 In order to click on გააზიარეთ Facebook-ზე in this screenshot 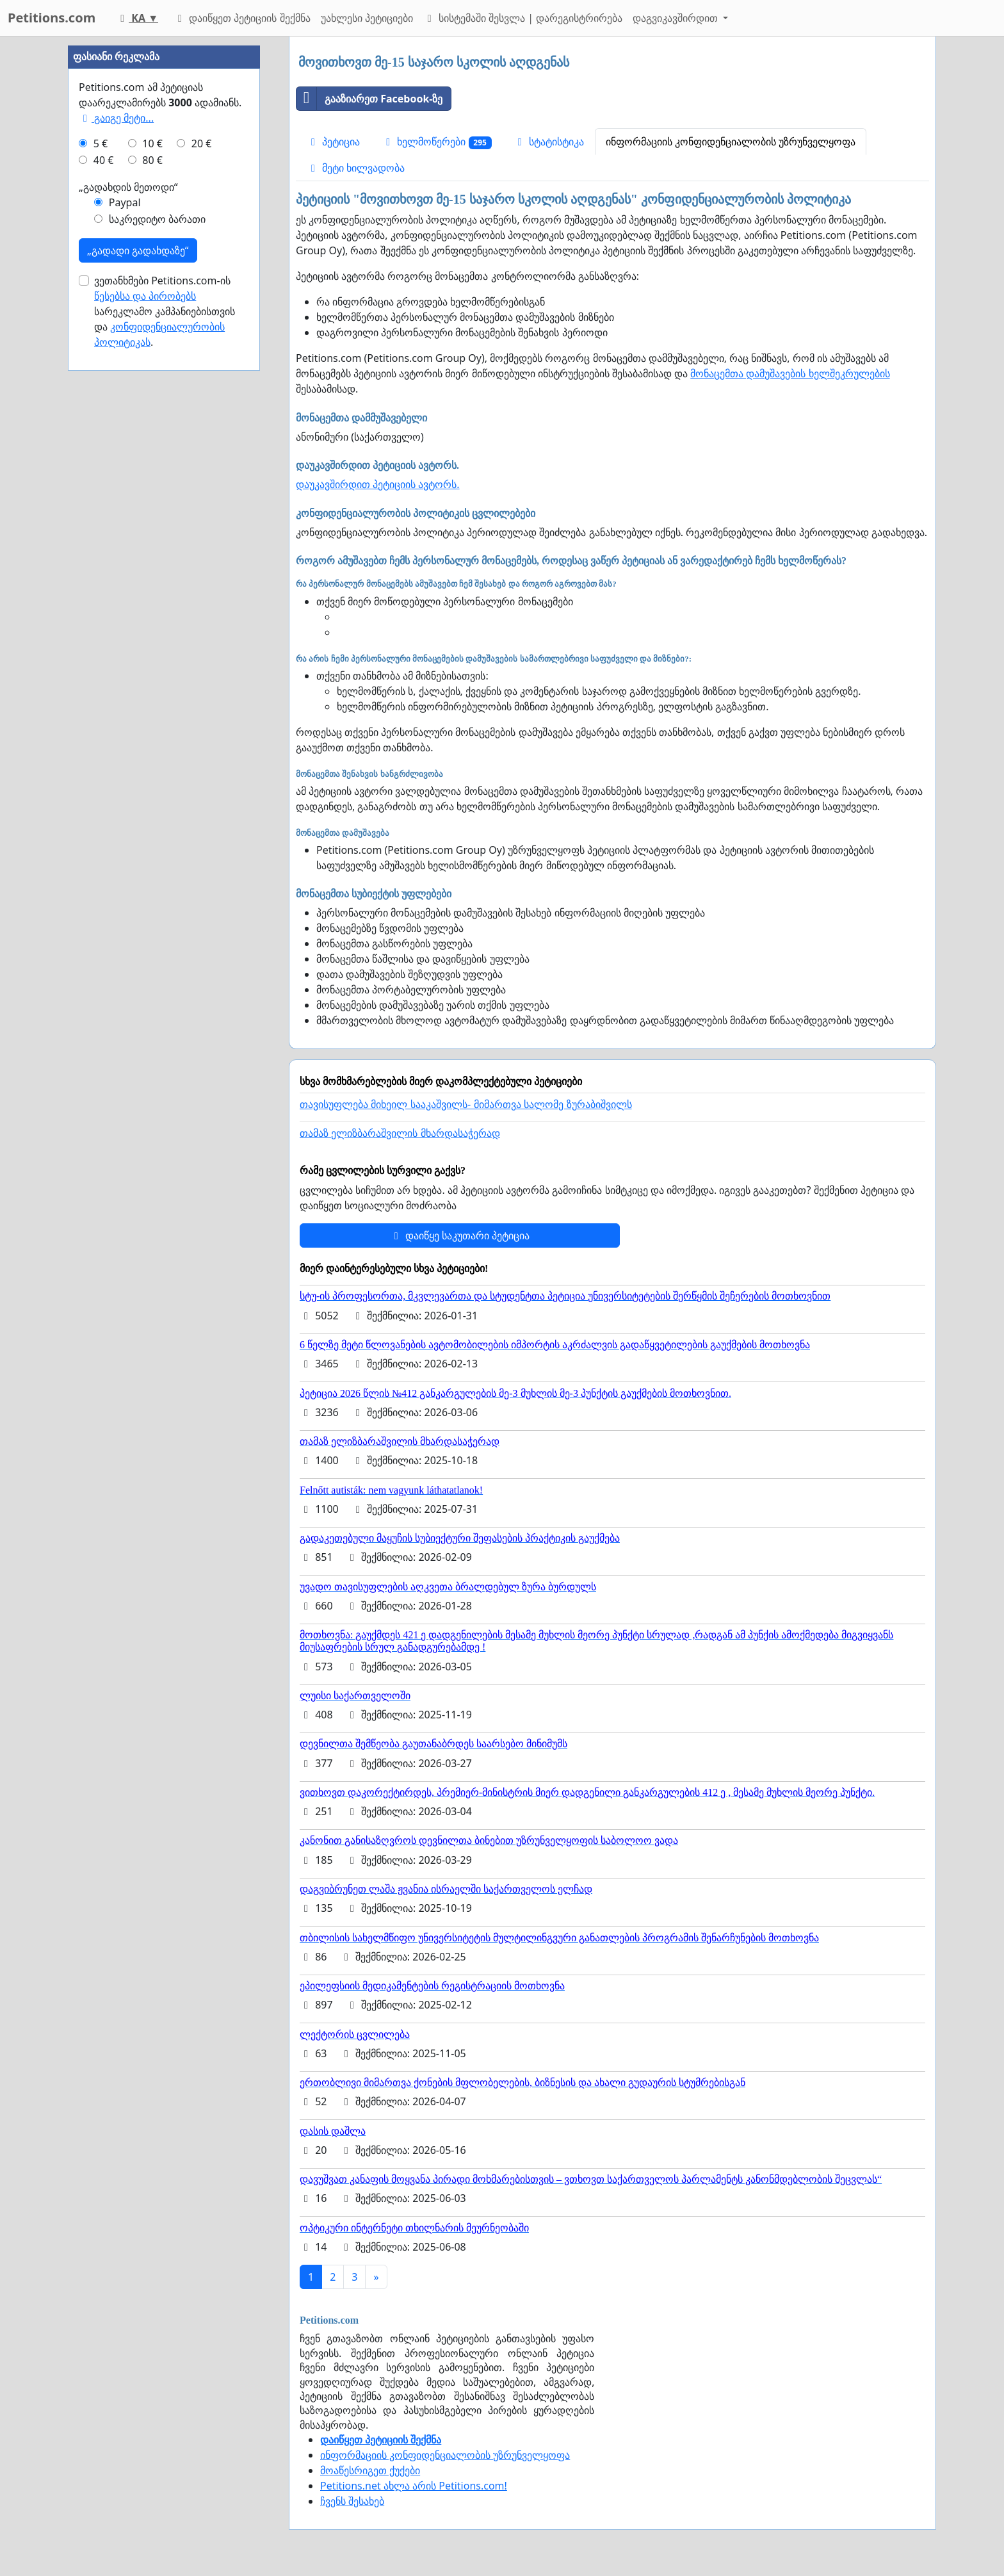, I will do `click(369, 98)`.